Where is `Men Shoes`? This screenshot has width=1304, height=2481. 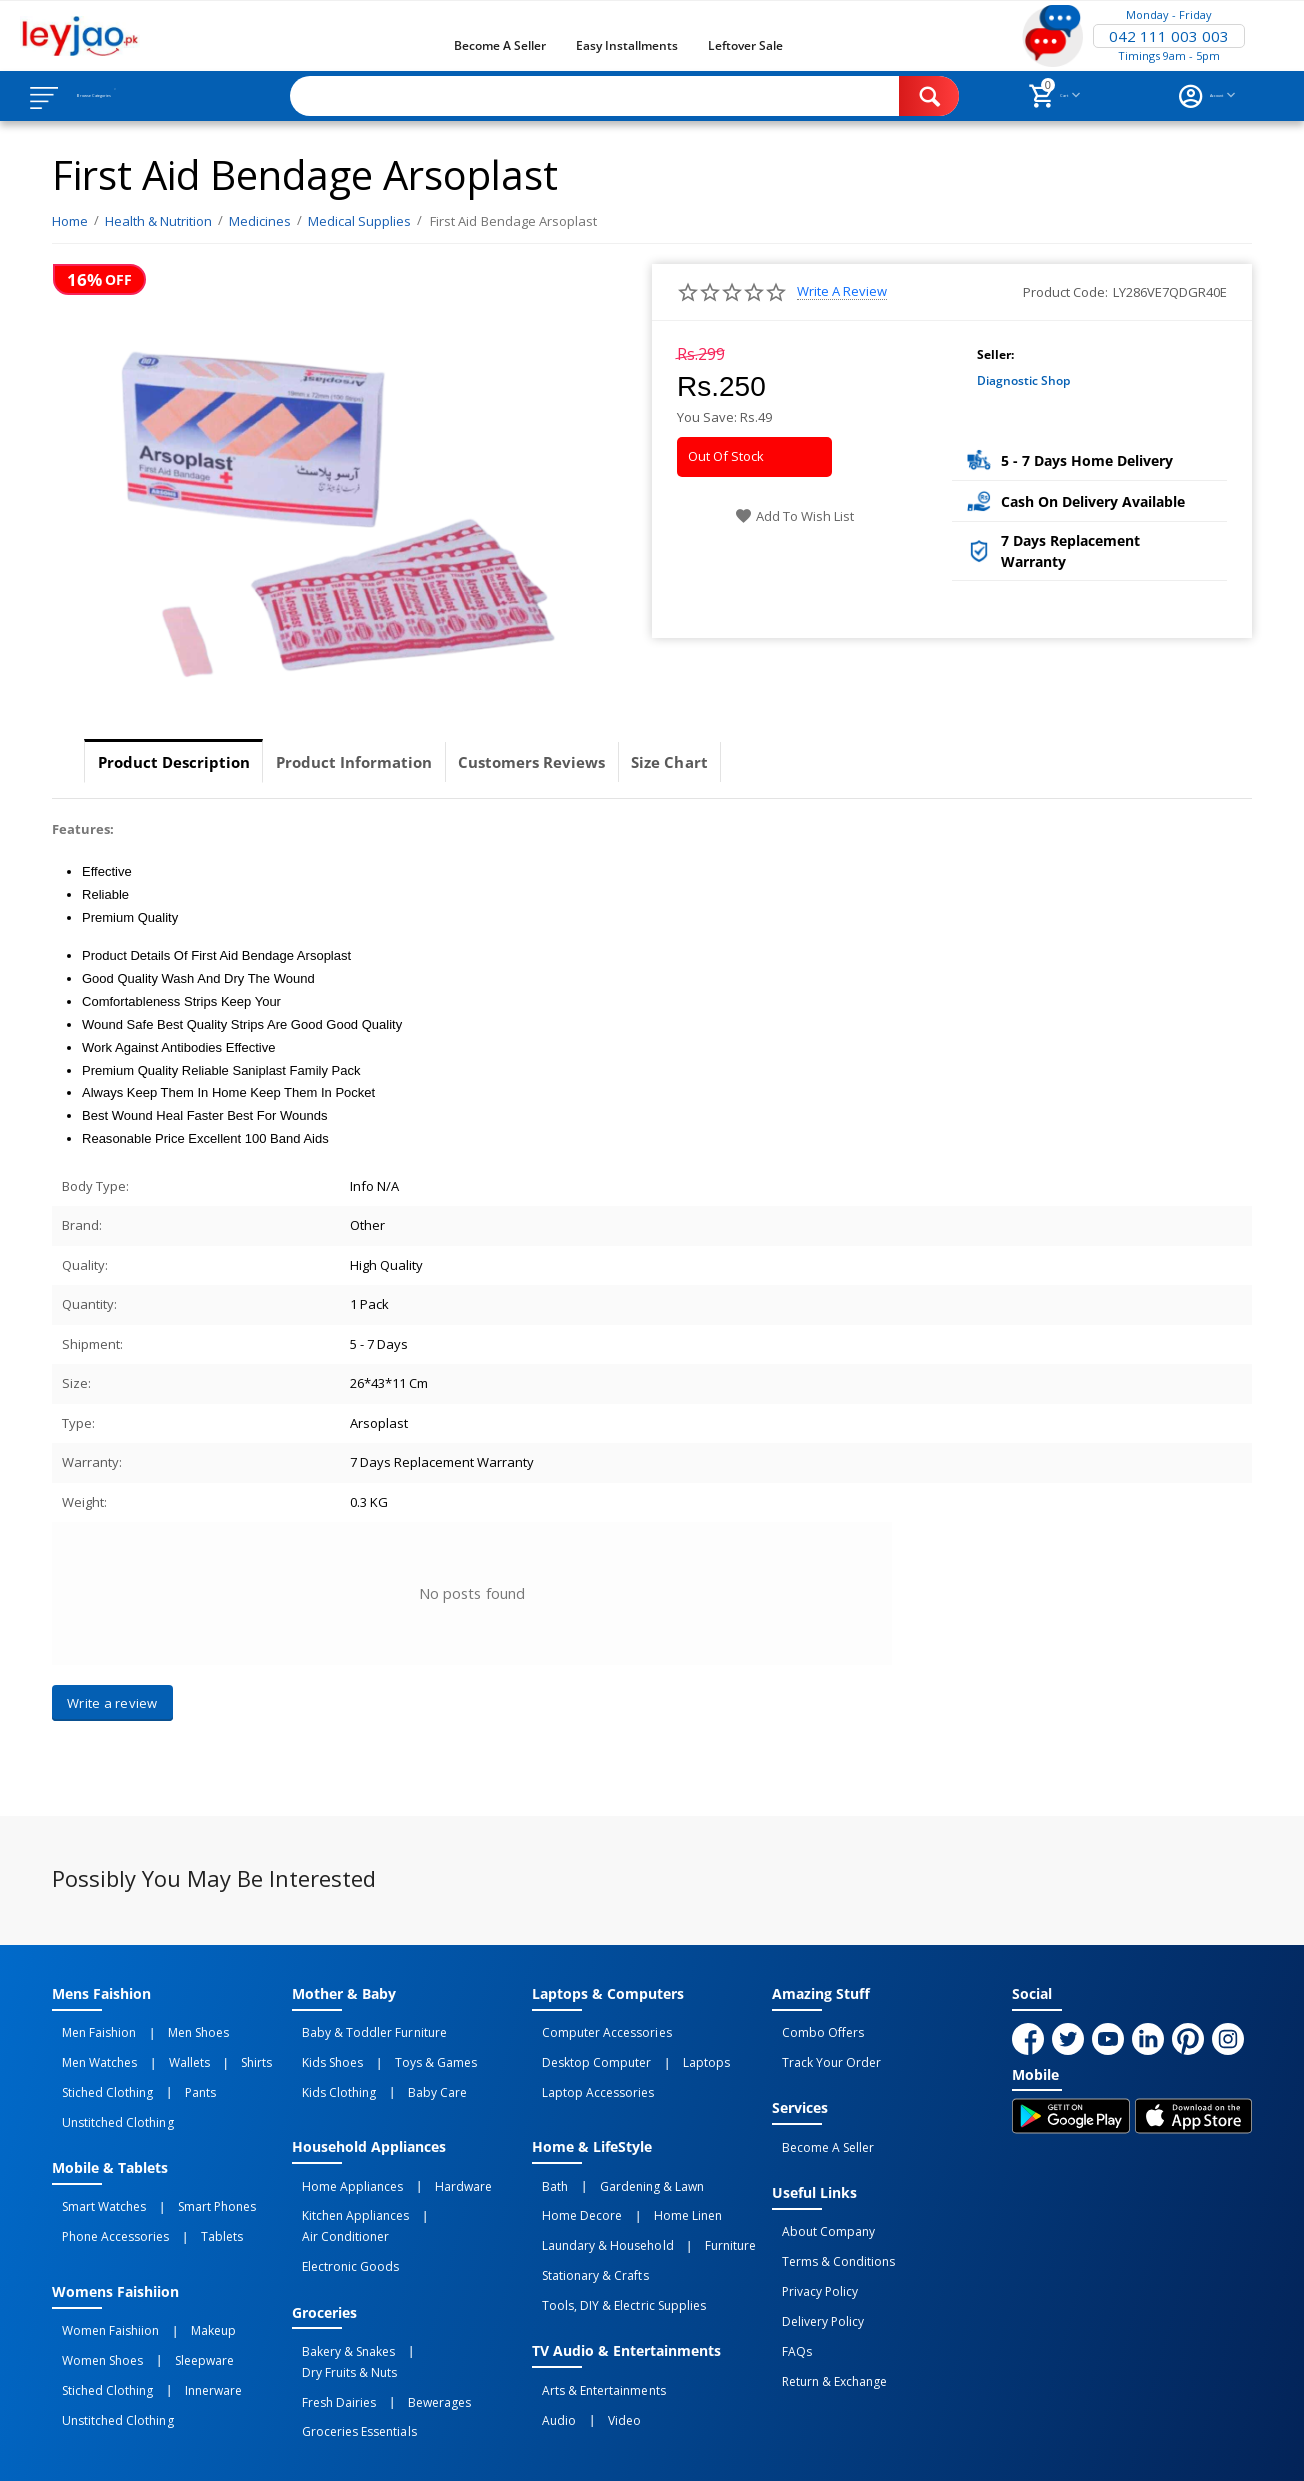 Men Shoes is located at coordinates (167, 2030).